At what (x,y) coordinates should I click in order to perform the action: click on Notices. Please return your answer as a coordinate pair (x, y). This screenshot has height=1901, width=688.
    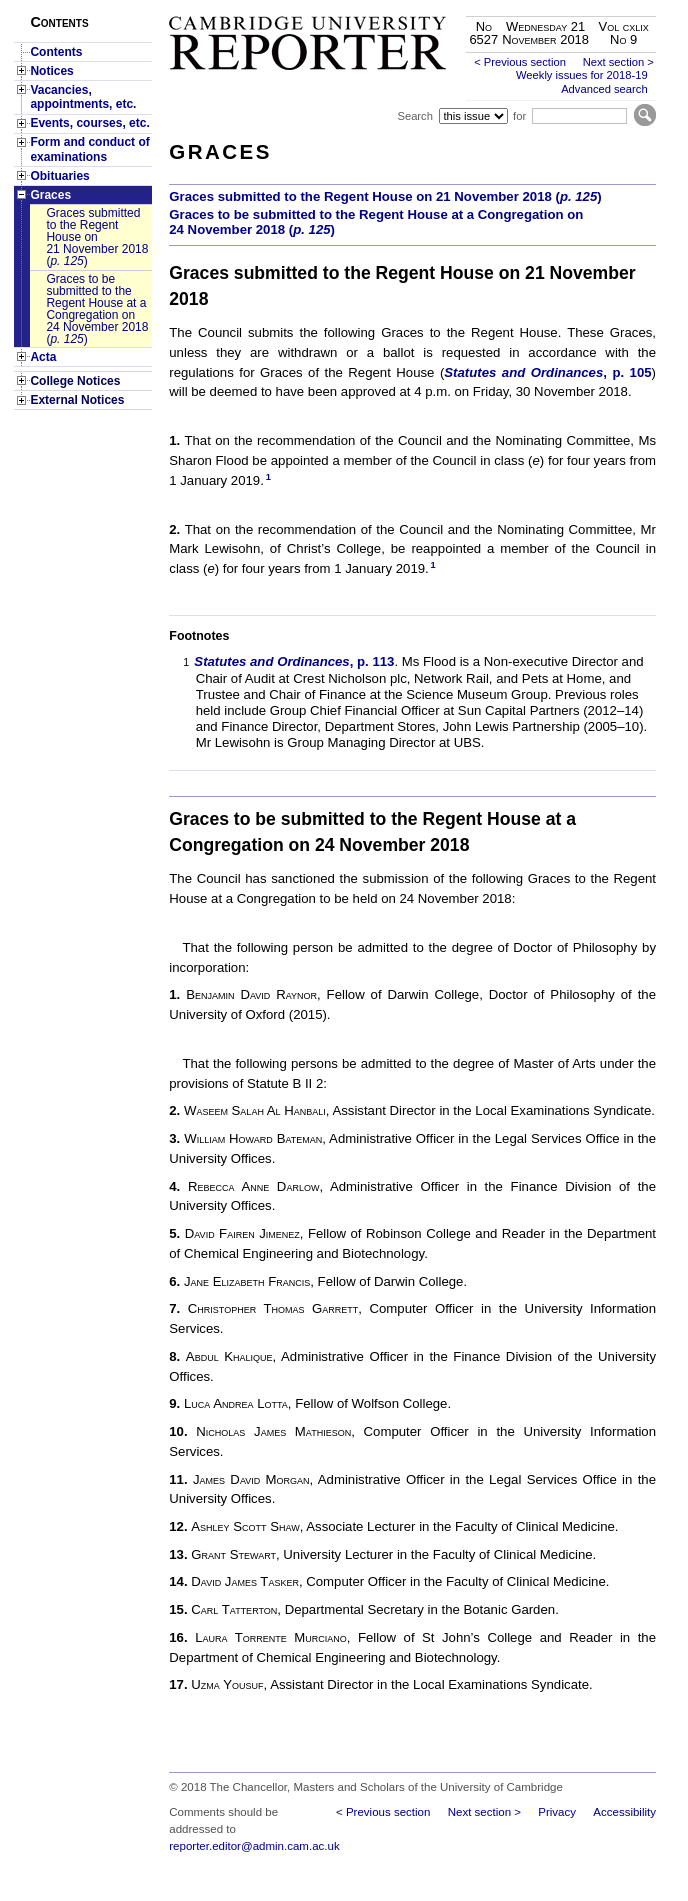
    Looking at the image, I should click on (51, 71).